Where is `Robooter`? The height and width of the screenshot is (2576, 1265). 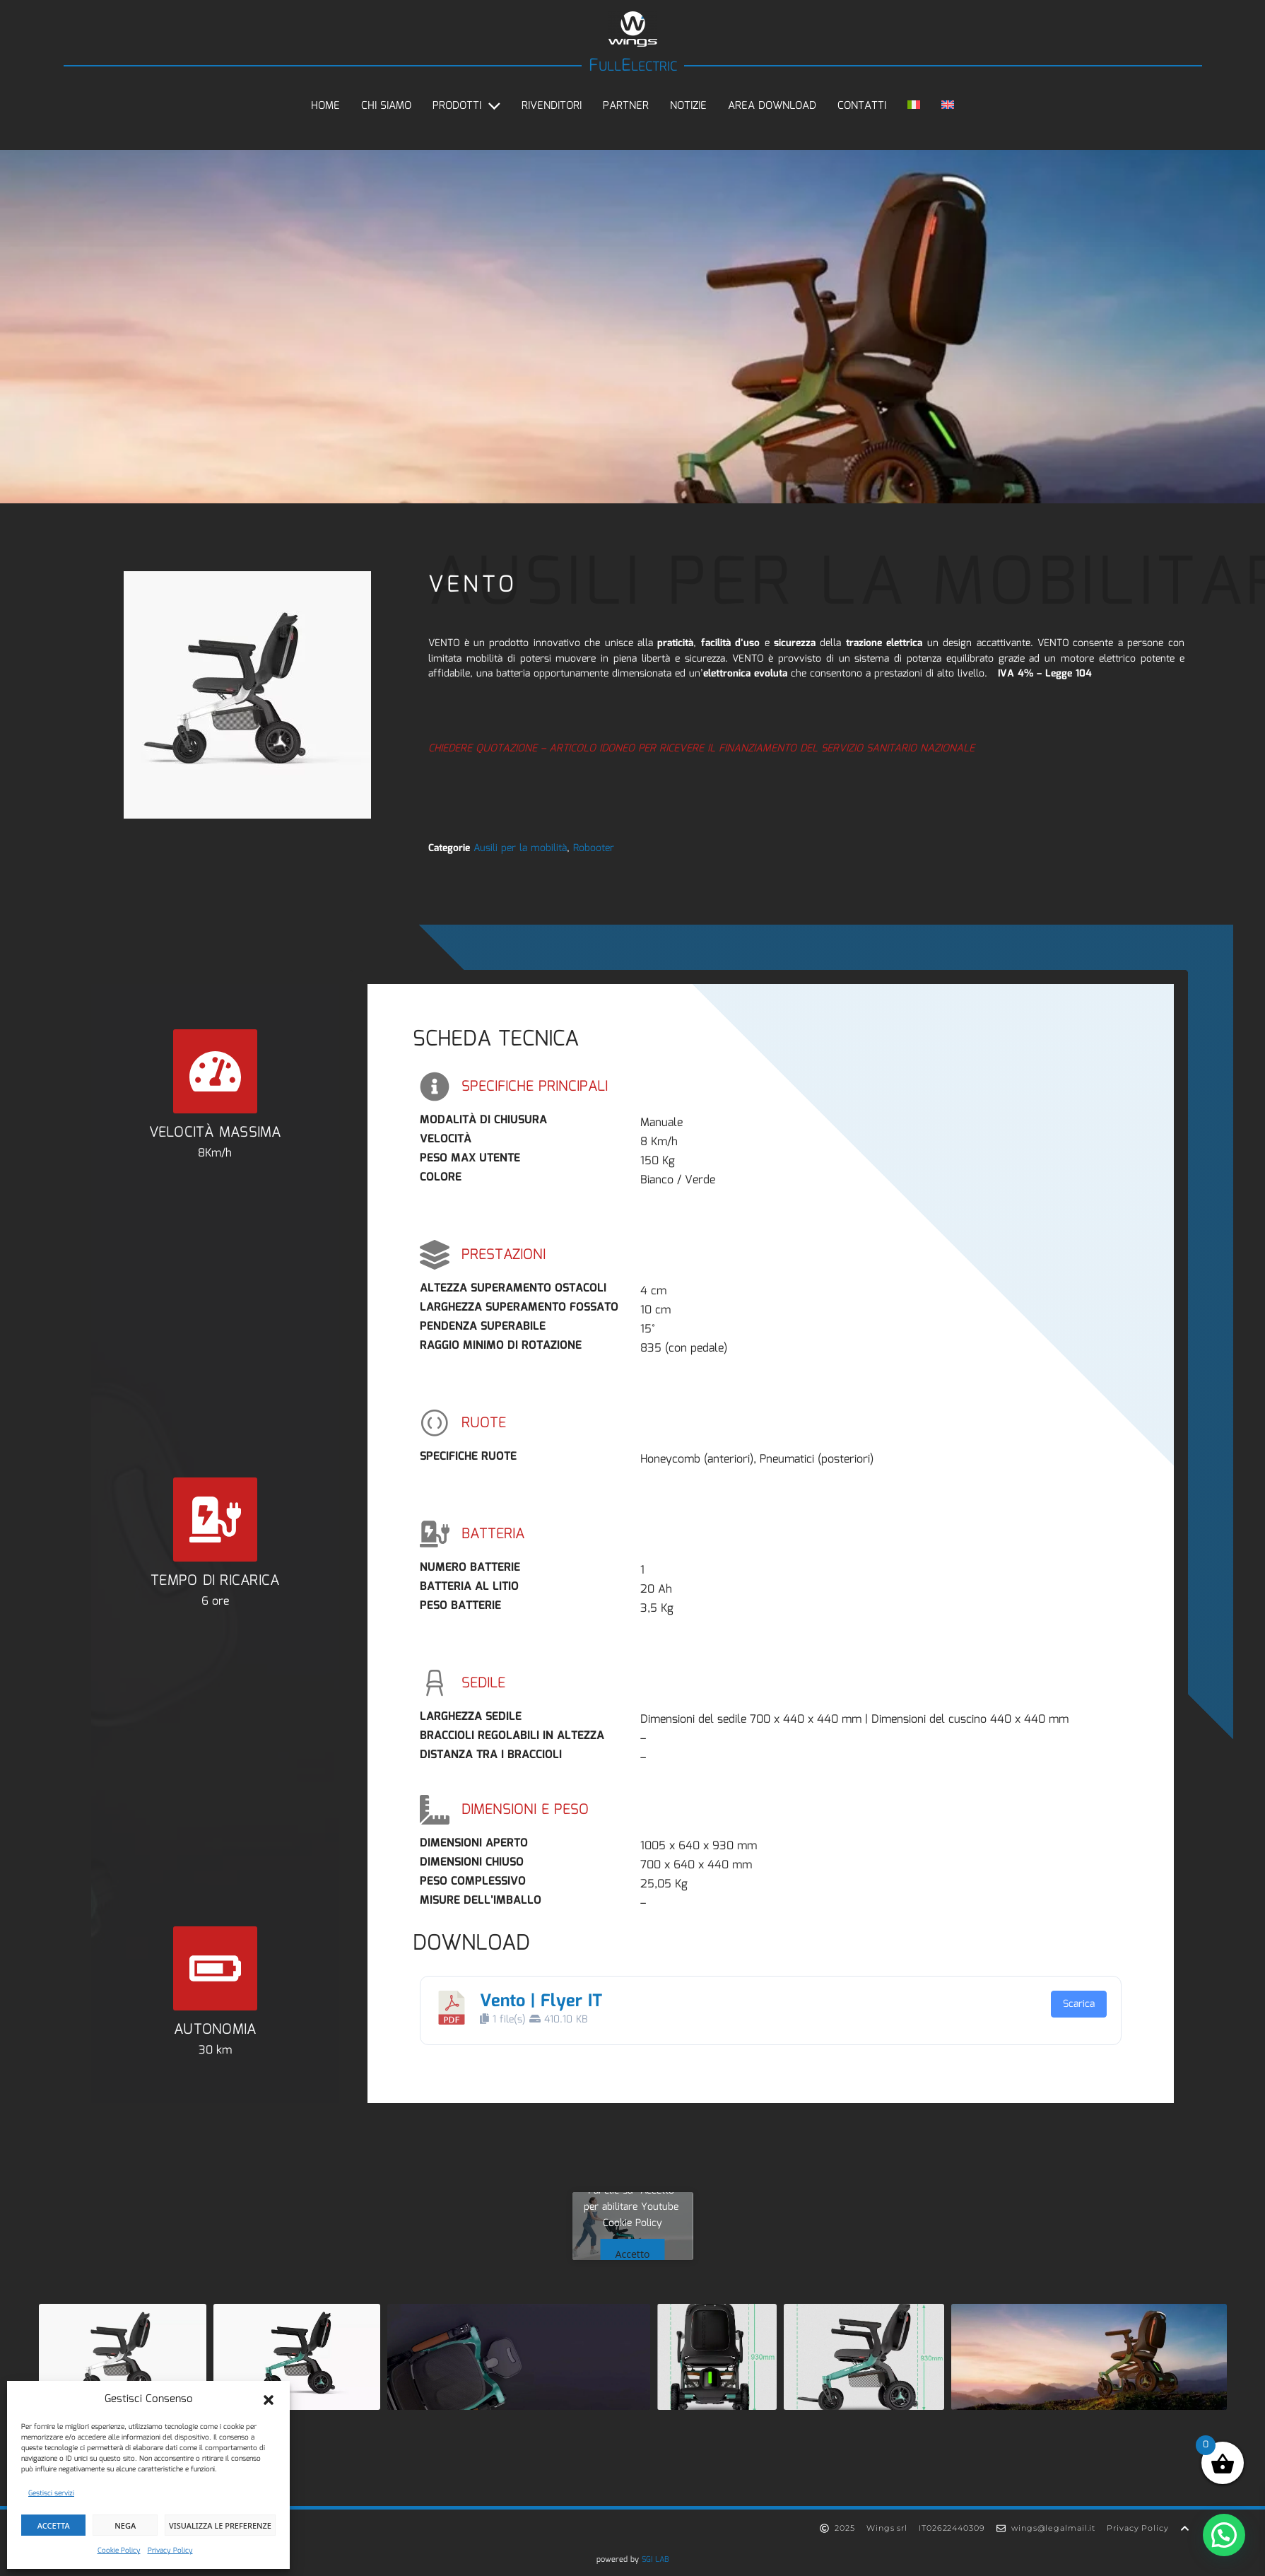
Robooter is located at coordinates (593, 848).